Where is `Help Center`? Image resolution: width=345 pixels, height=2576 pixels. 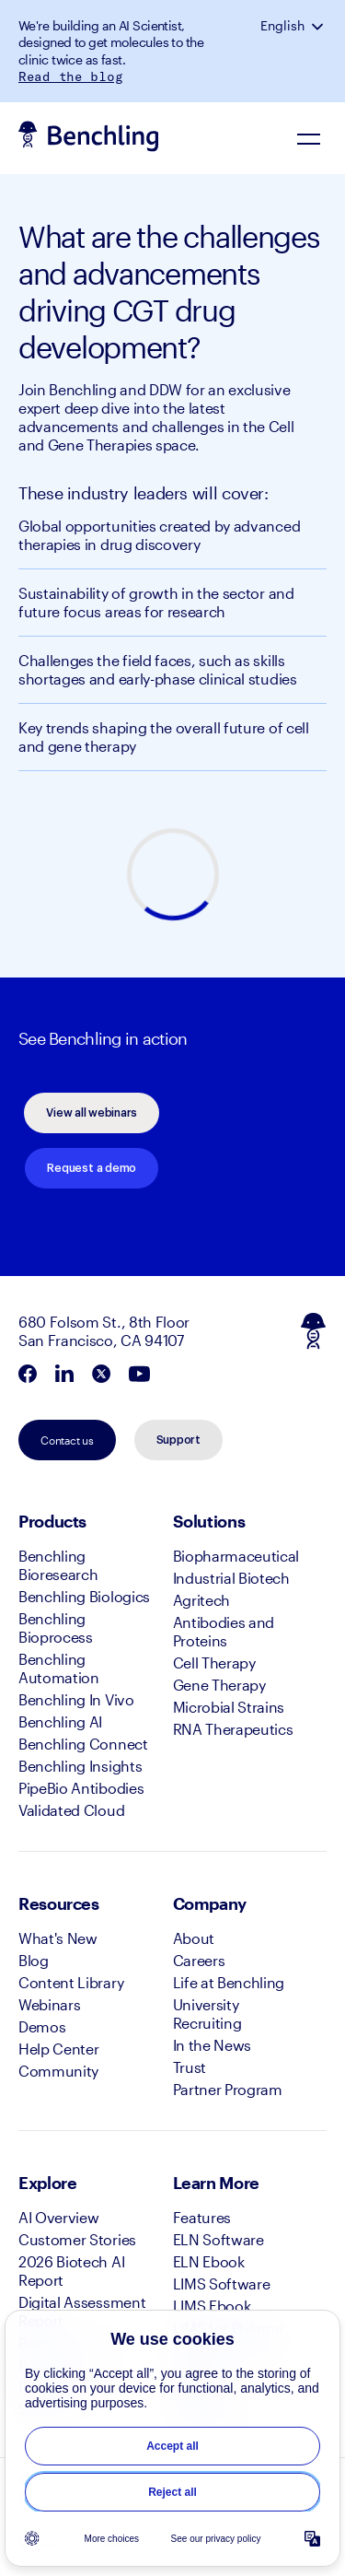 Help Center is located at coordinates (58, 2048).